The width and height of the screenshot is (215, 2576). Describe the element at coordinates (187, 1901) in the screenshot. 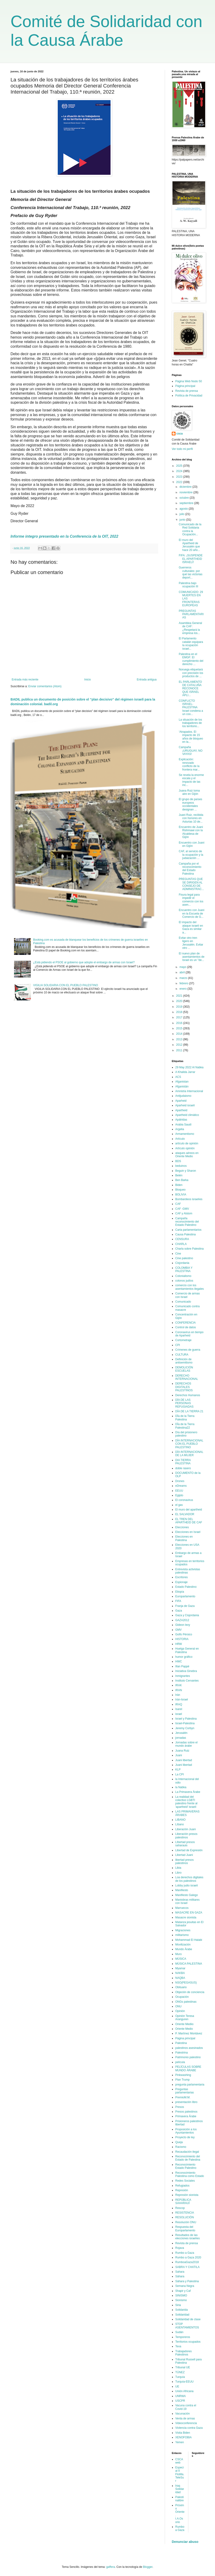

I see `Maniobras militares con Israel` at that location.